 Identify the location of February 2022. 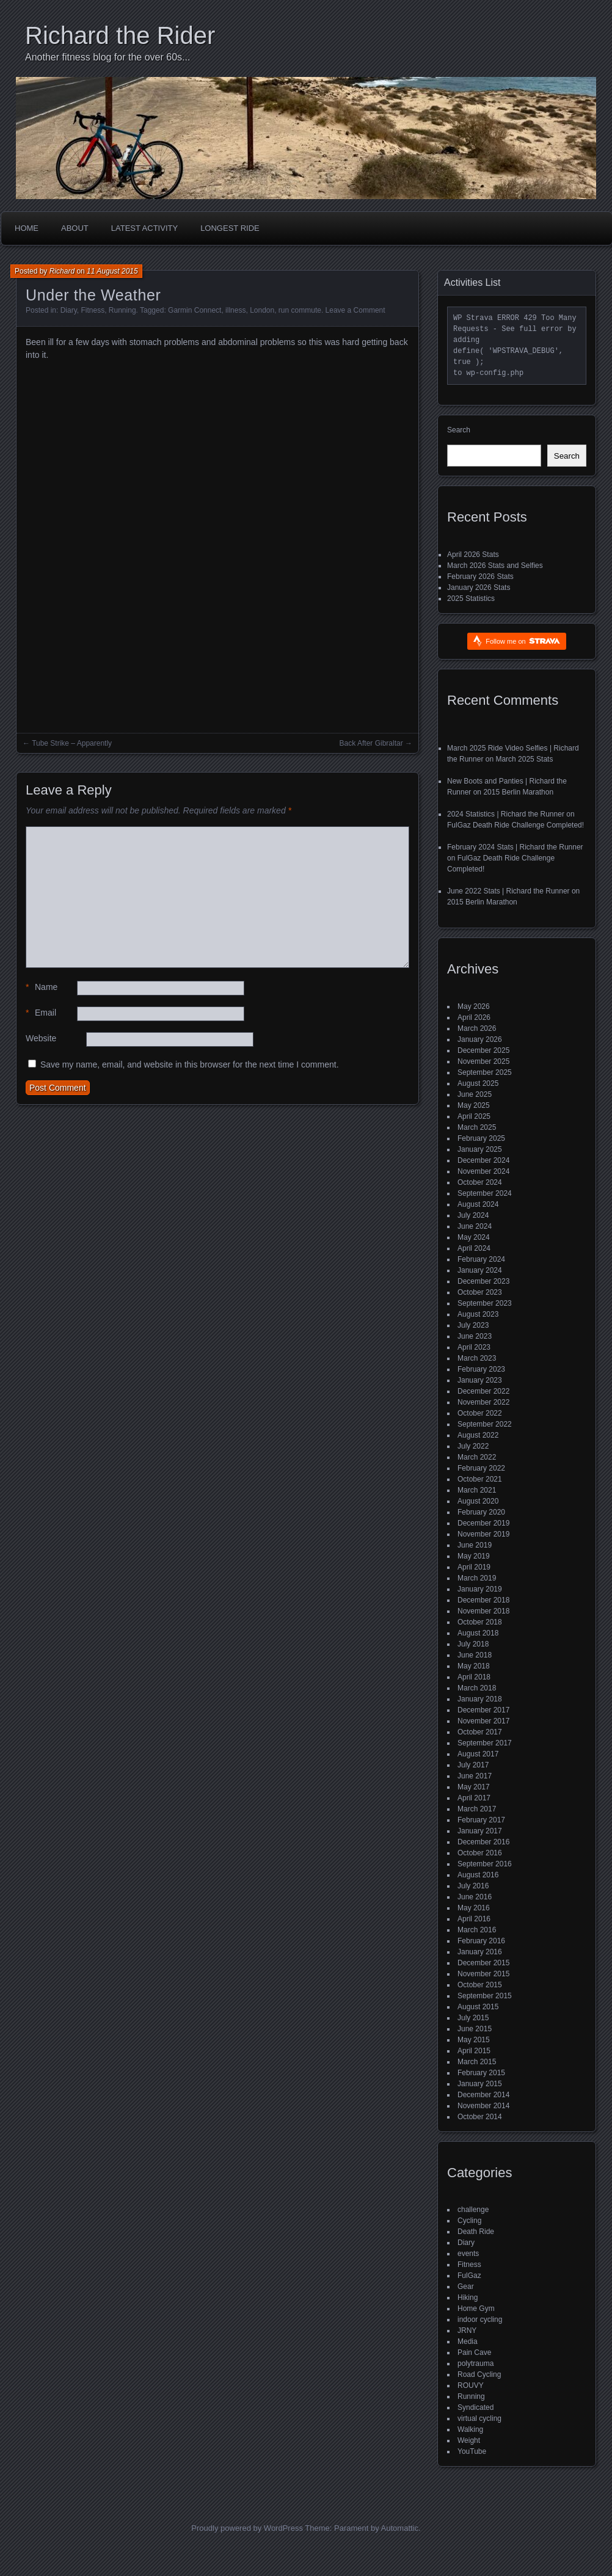
(481, 1468).